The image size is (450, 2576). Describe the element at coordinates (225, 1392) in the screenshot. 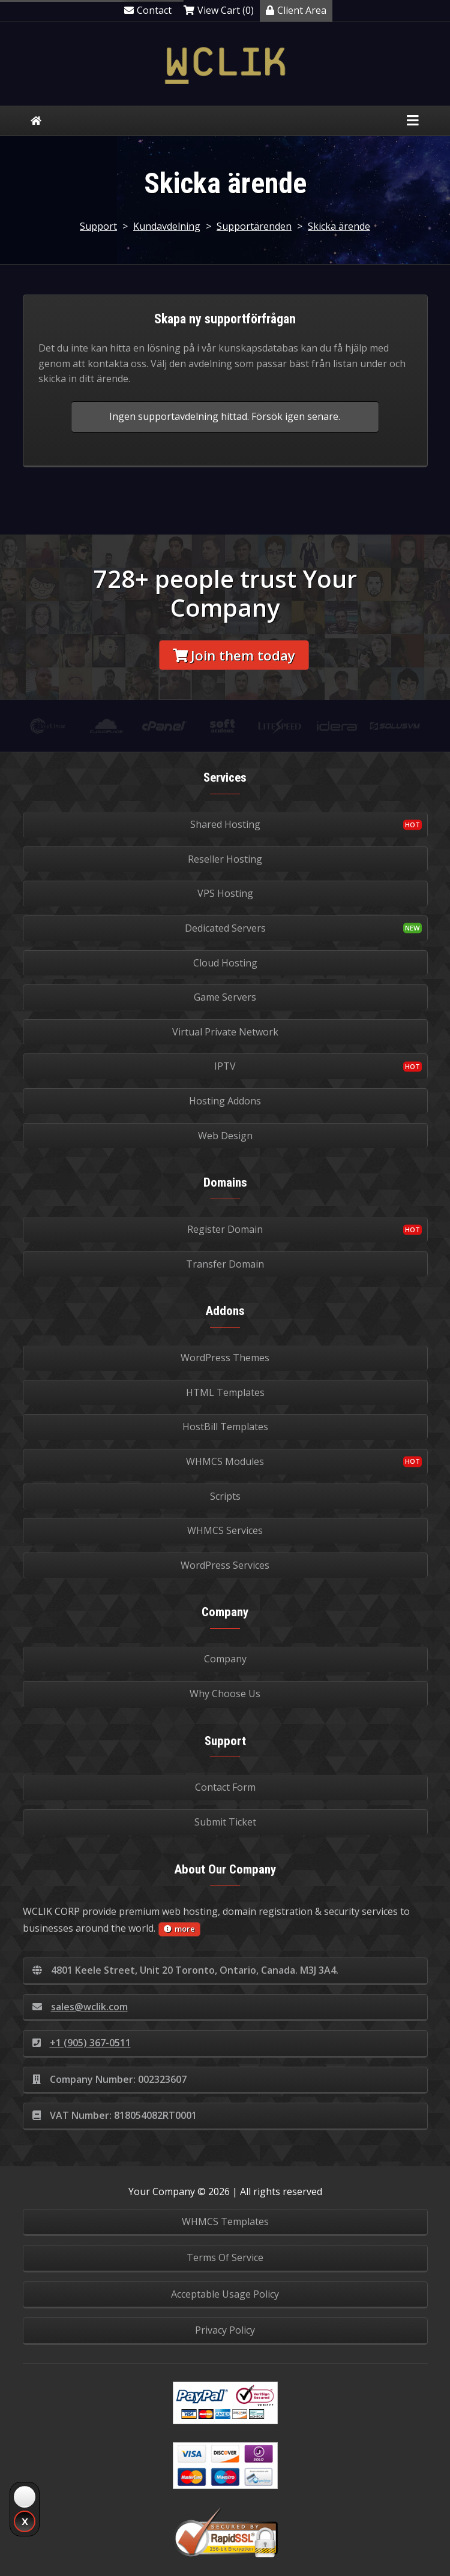

I see `HTML Templates` at that location.